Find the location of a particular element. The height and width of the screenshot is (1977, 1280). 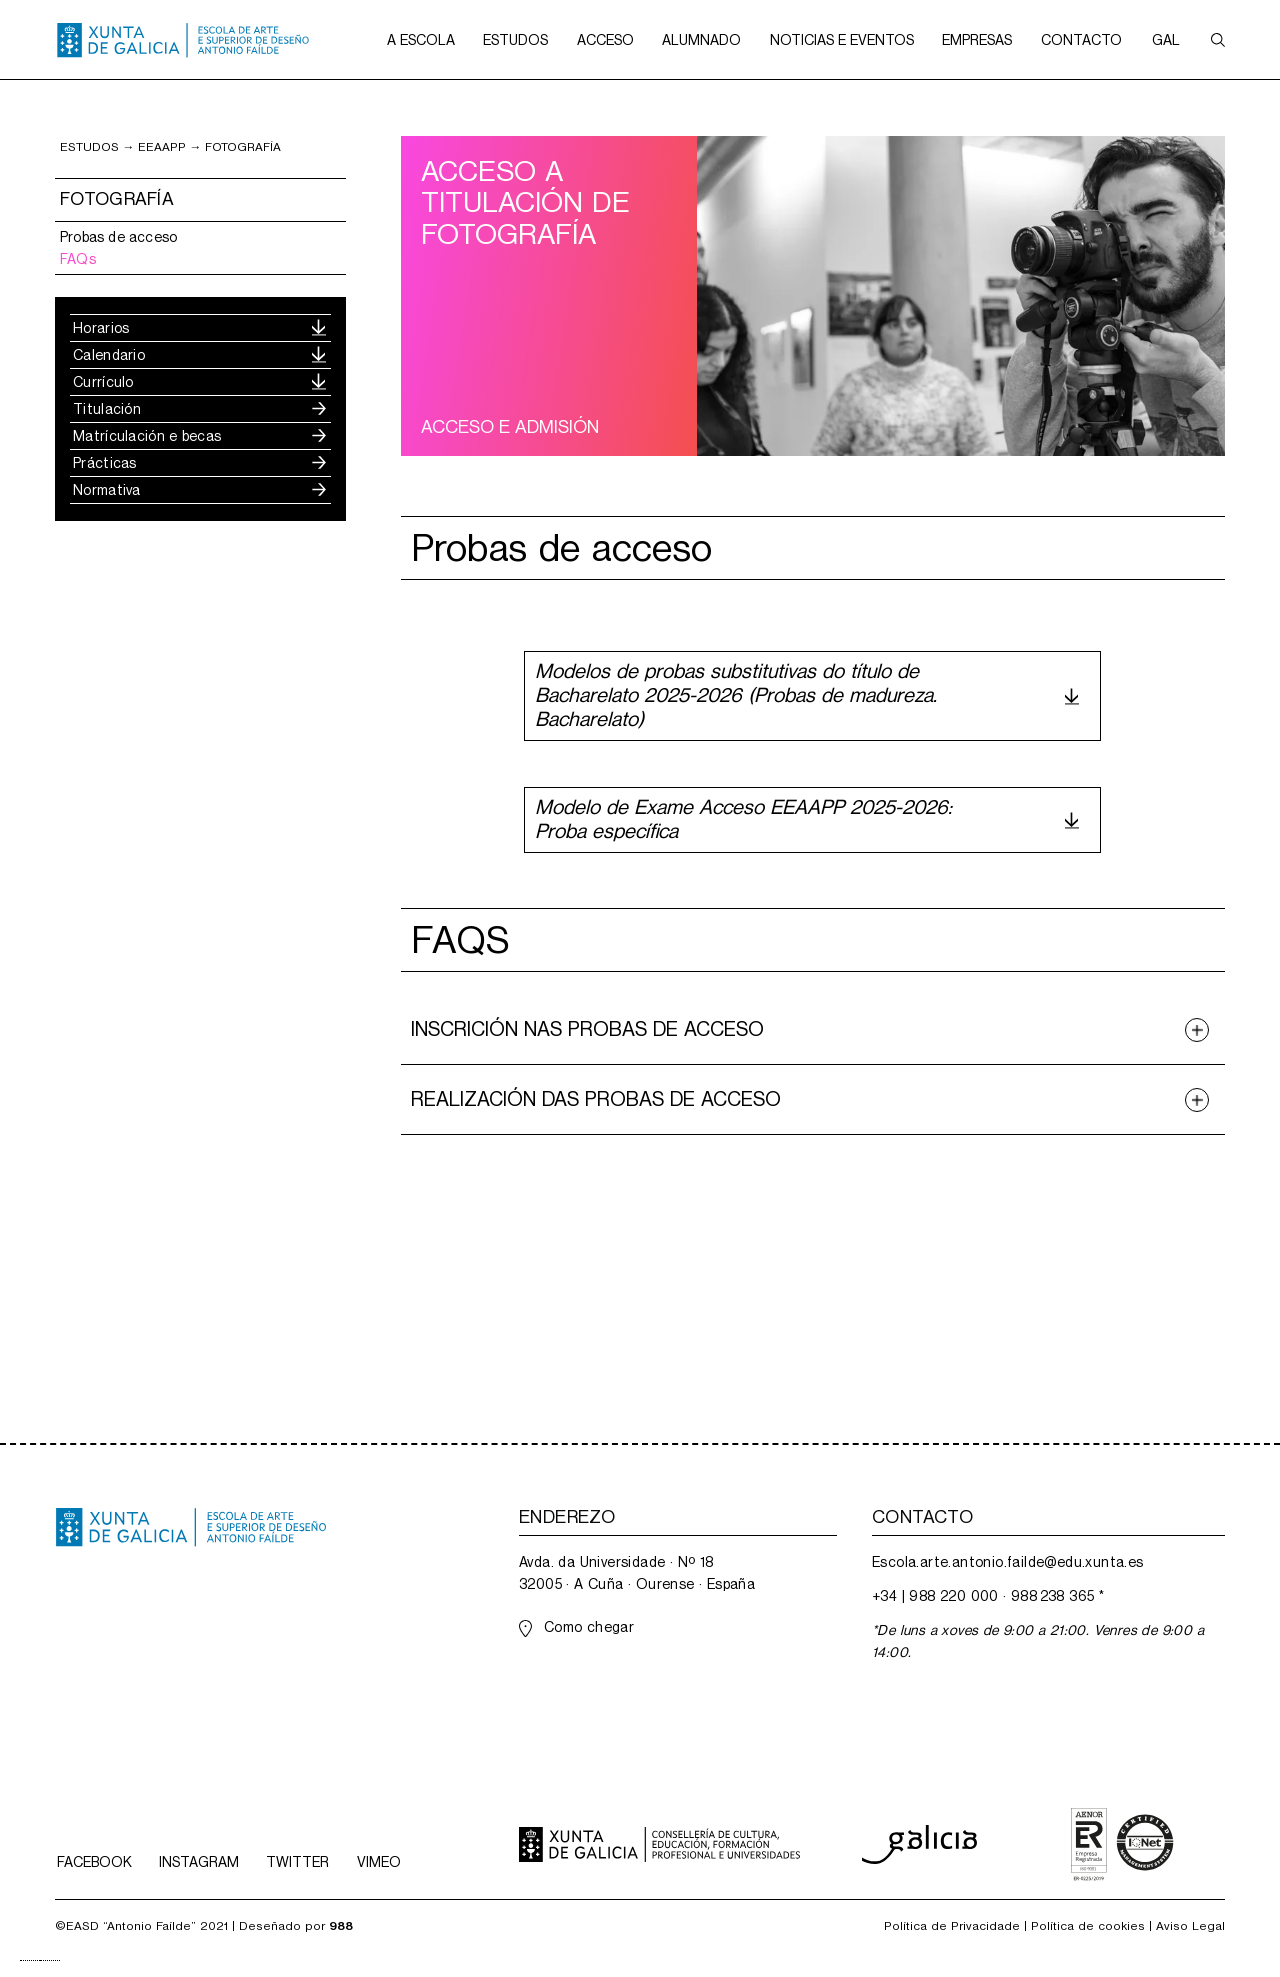

[button] is located at coordinates (421, 39).